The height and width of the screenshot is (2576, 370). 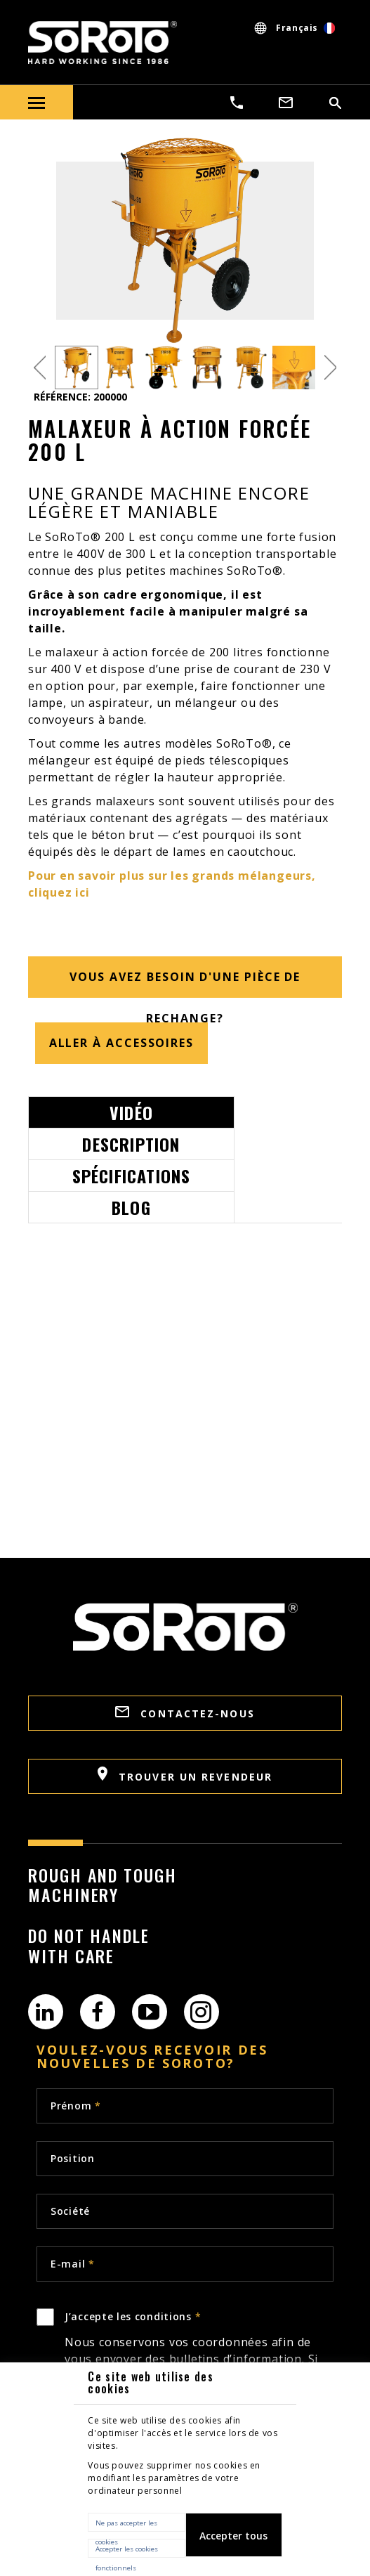 What do you see at coordinates (131, 1144) in the screenshot?
I see `Description` at bounding box center [131, 1144].